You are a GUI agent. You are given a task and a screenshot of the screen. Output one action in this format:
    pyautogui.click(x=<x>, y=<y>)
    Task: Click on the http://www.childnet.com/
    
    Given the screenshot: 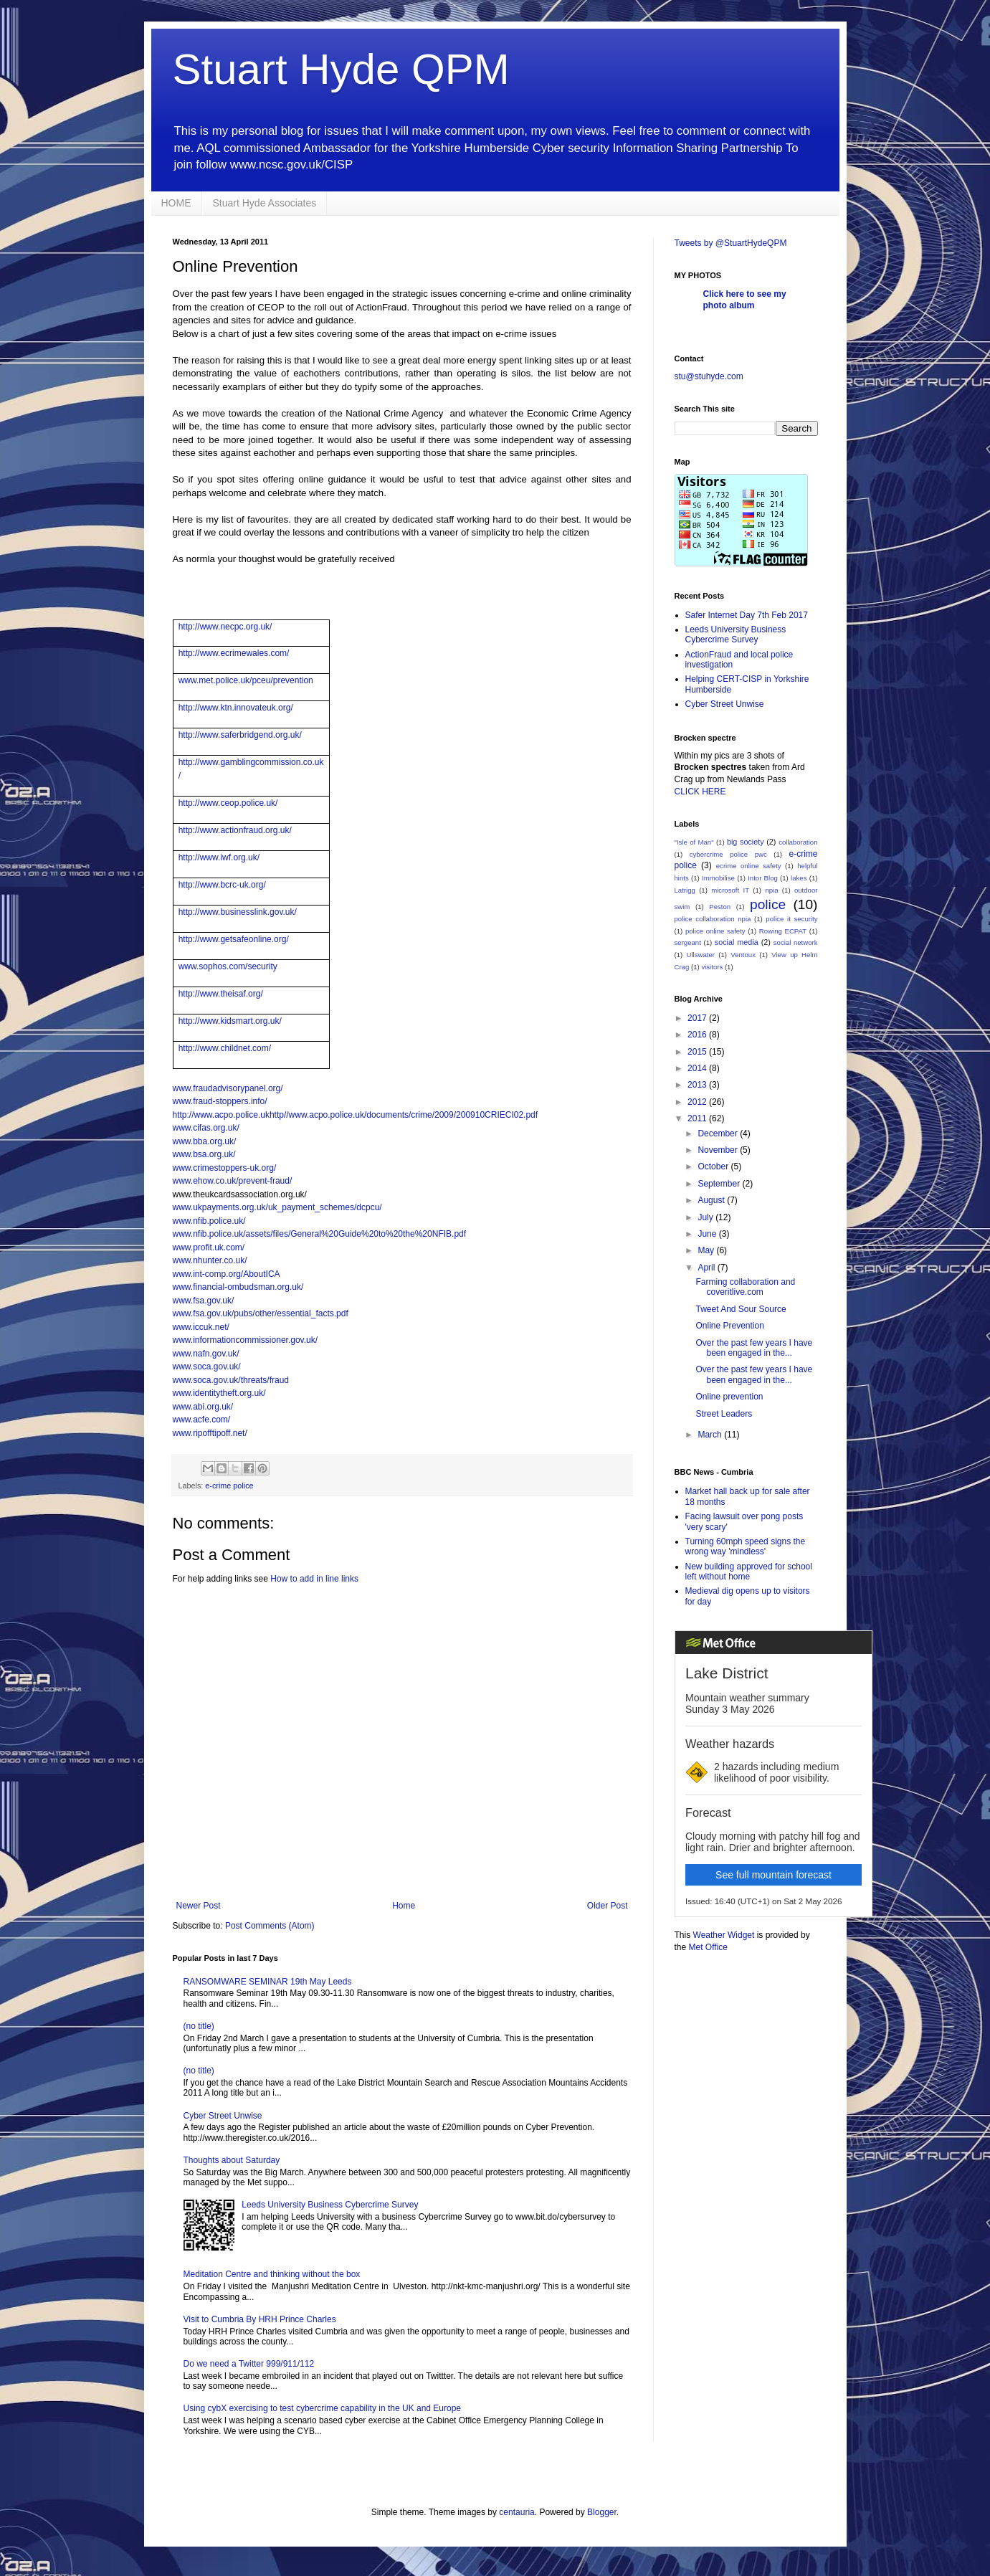 What is the action you would take?
    pyautogui.click(x=225, y=1048)
    